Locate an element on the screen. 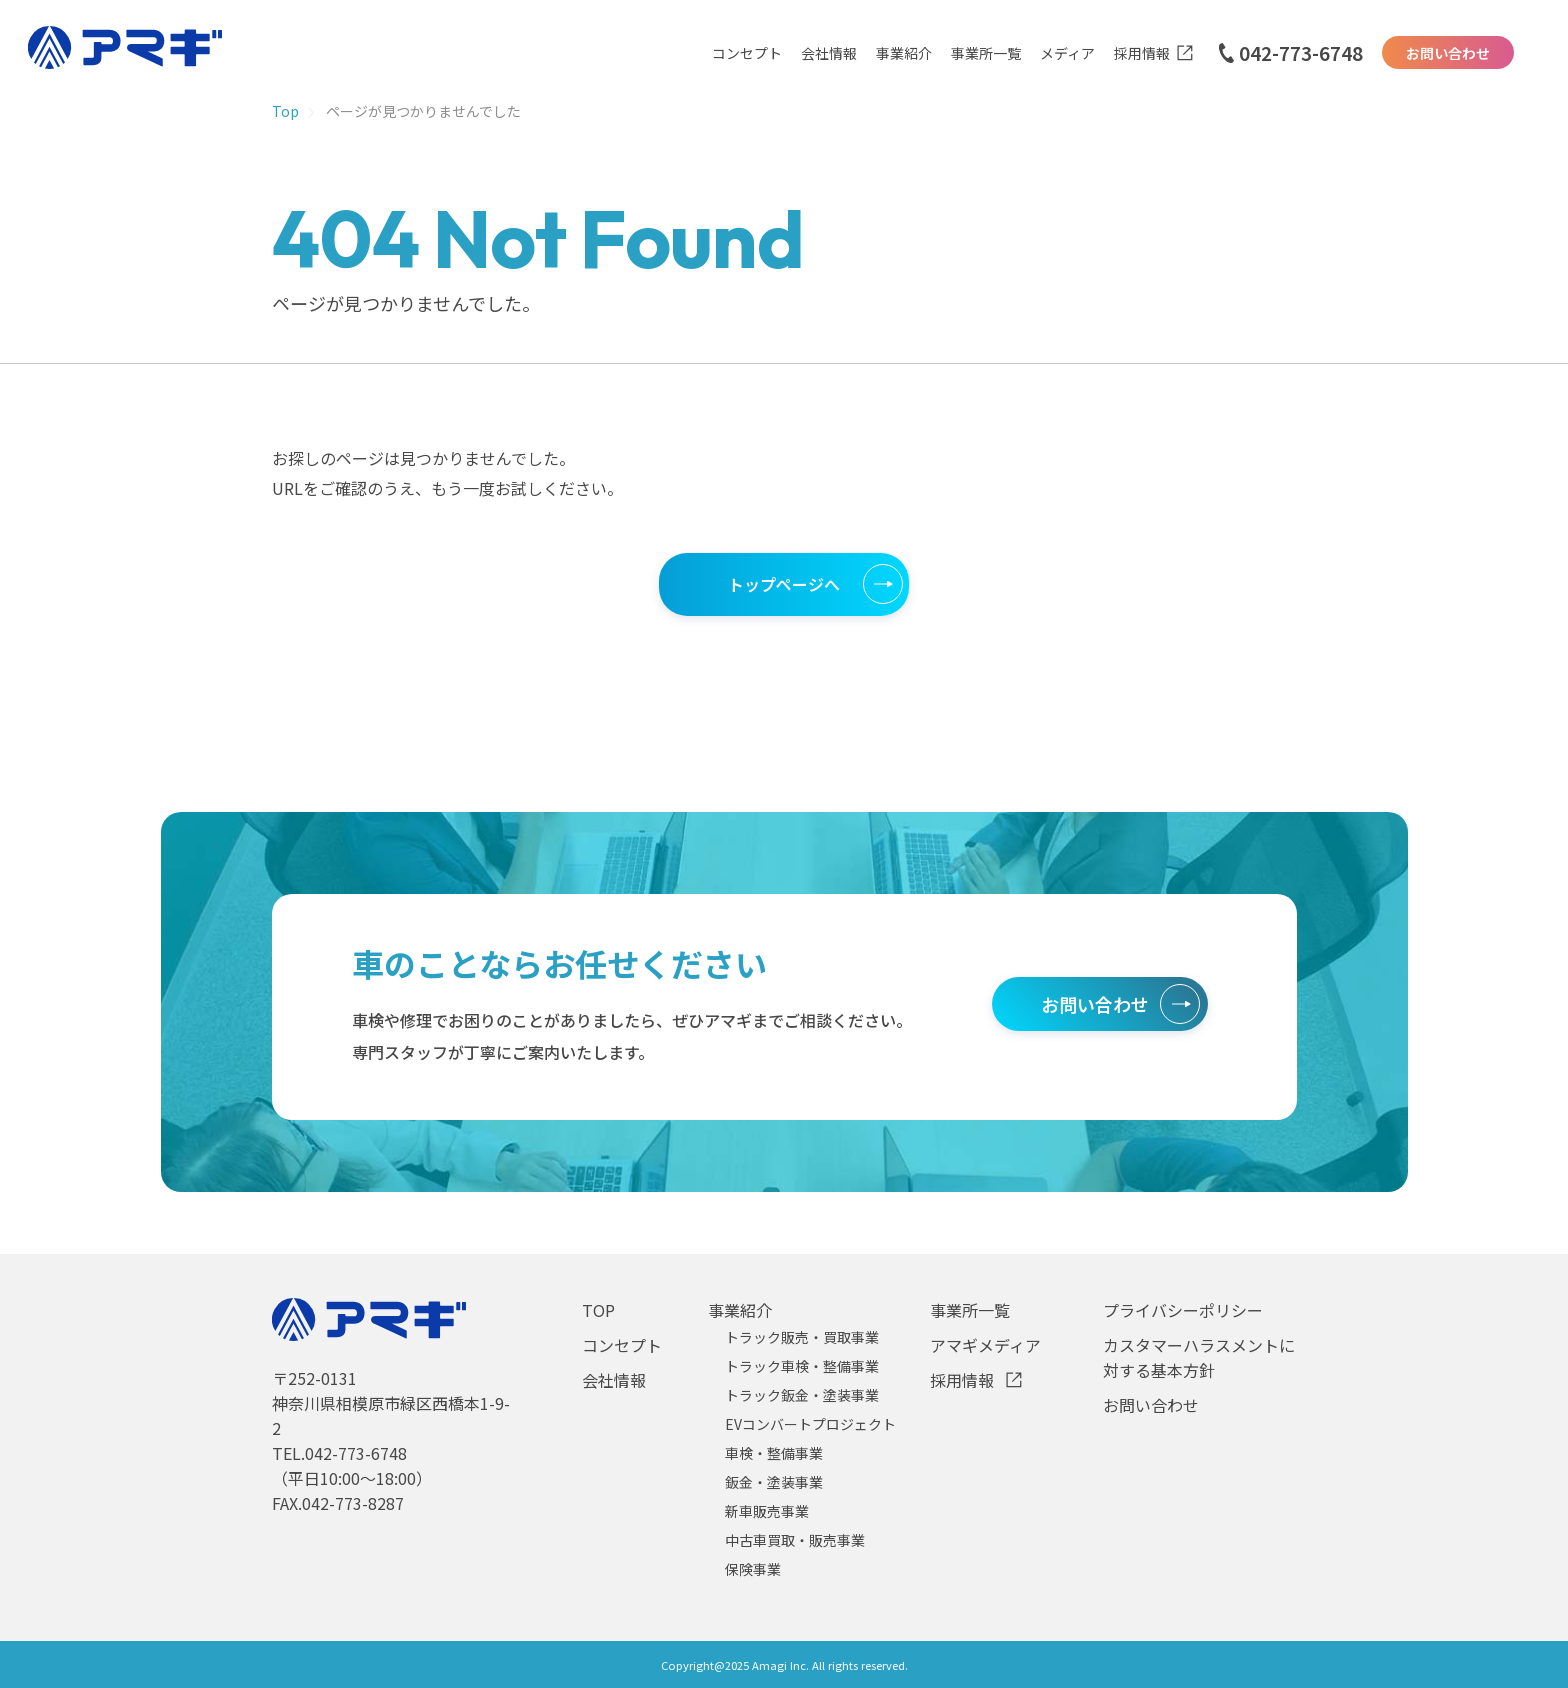 This screenshot has width=1568, height=1688. トップページへ is located at coordinates (784, 584).